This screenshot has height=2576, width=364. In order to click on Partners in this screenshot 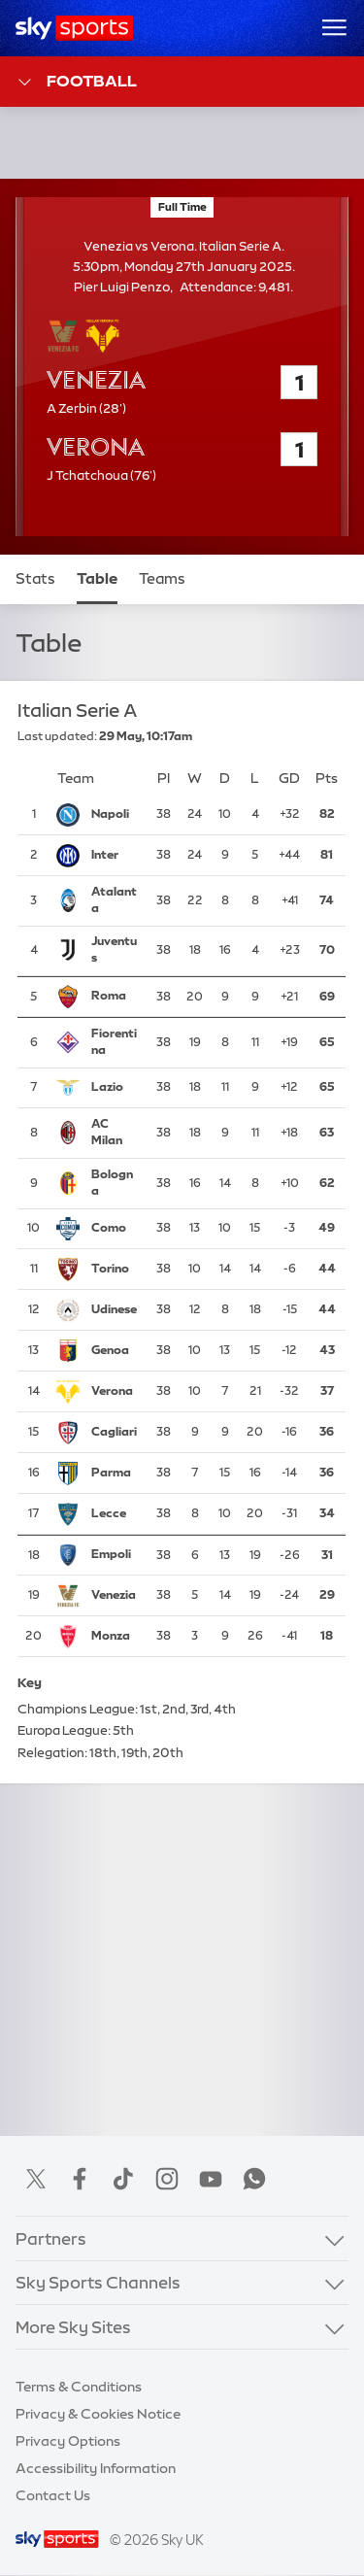, I will do `click(51, 2238)`.